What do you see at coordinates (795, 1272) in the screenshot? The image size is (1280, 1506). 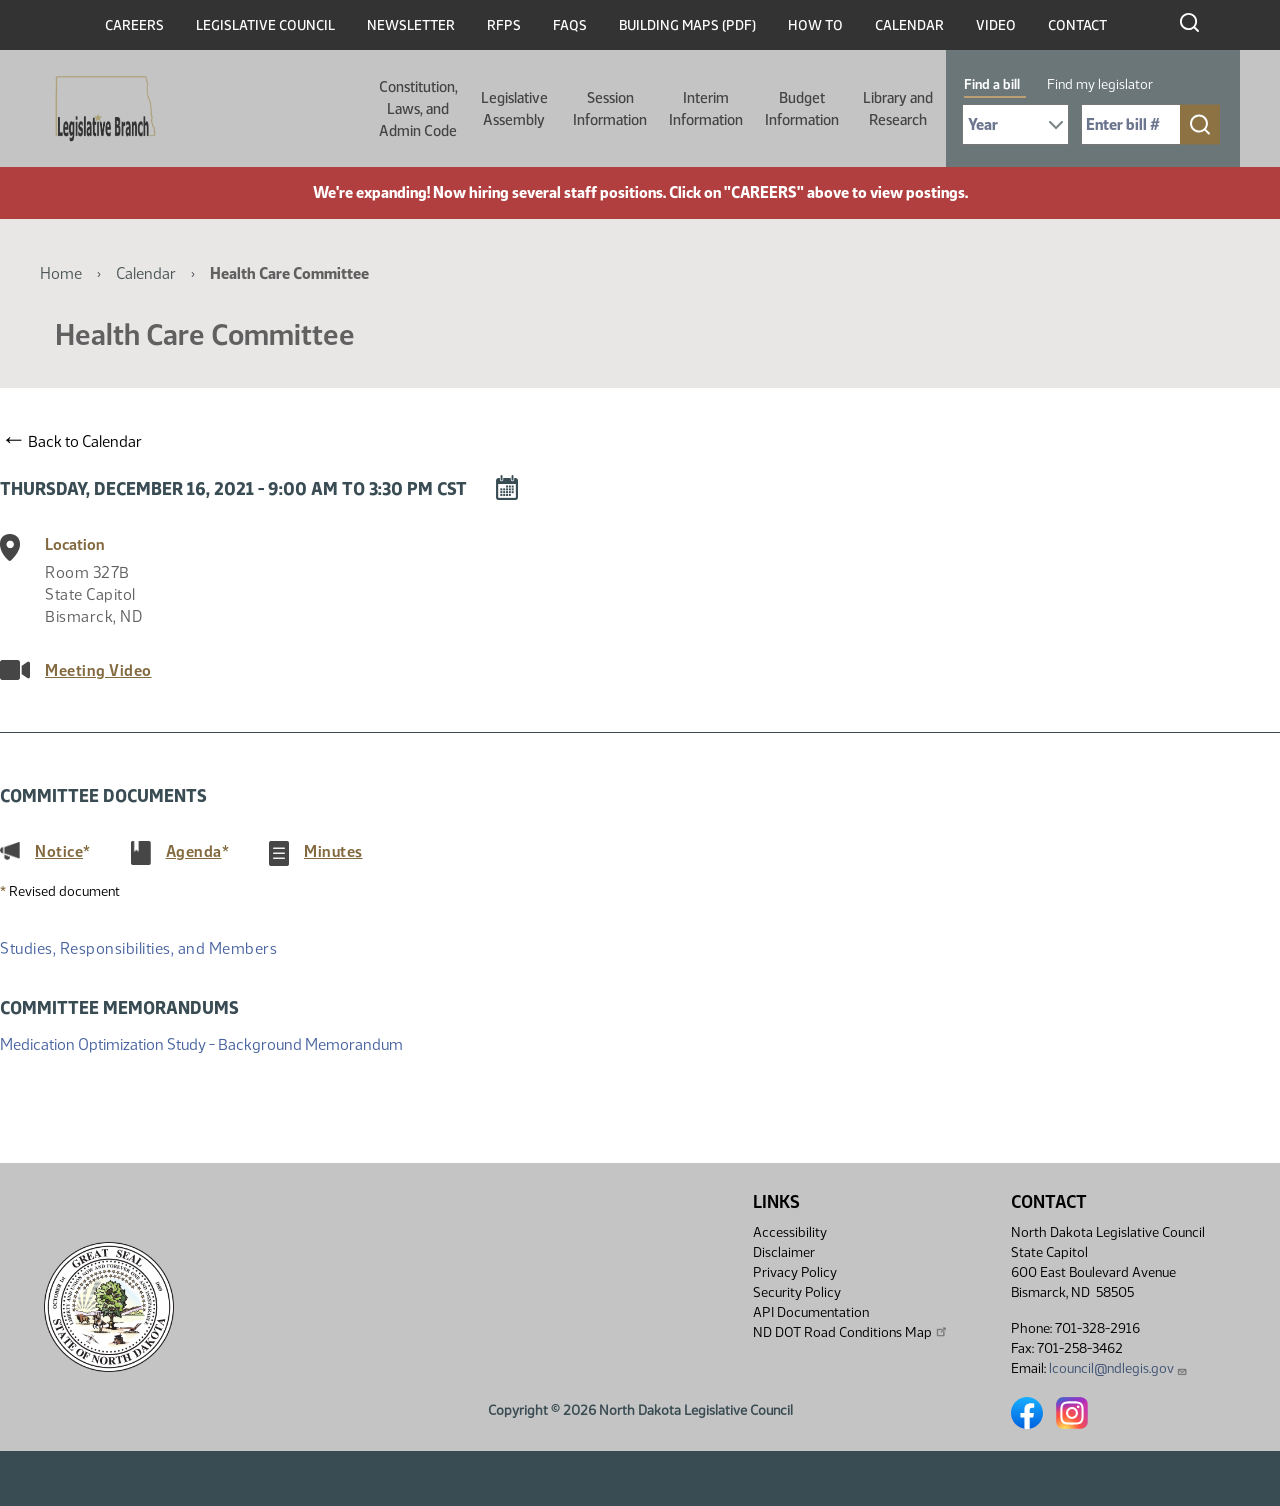 I see `Privacy Policy` at bounding box center [795, 1272].